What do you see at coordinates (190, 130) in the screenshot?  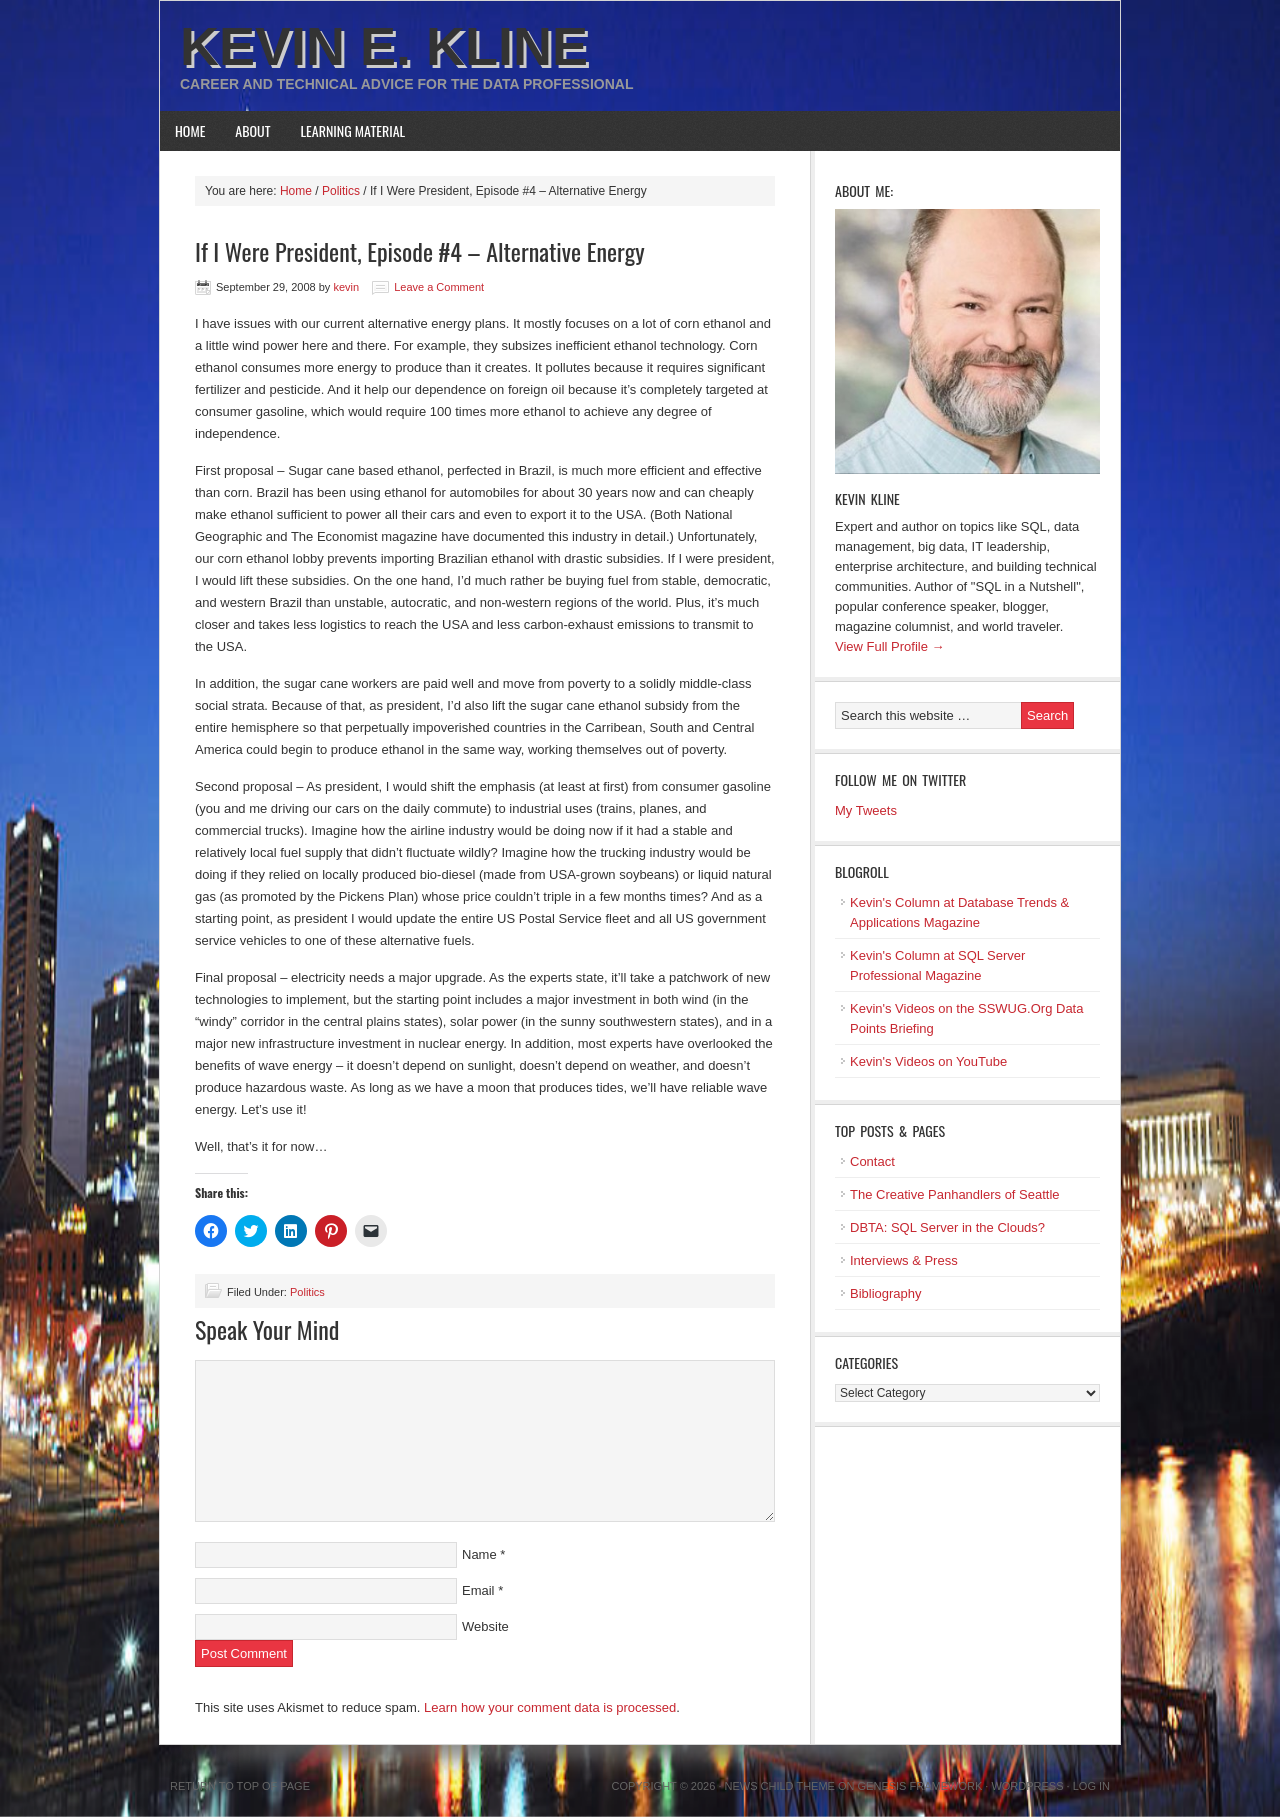 I see `Home` at bounding box center [190, 130].